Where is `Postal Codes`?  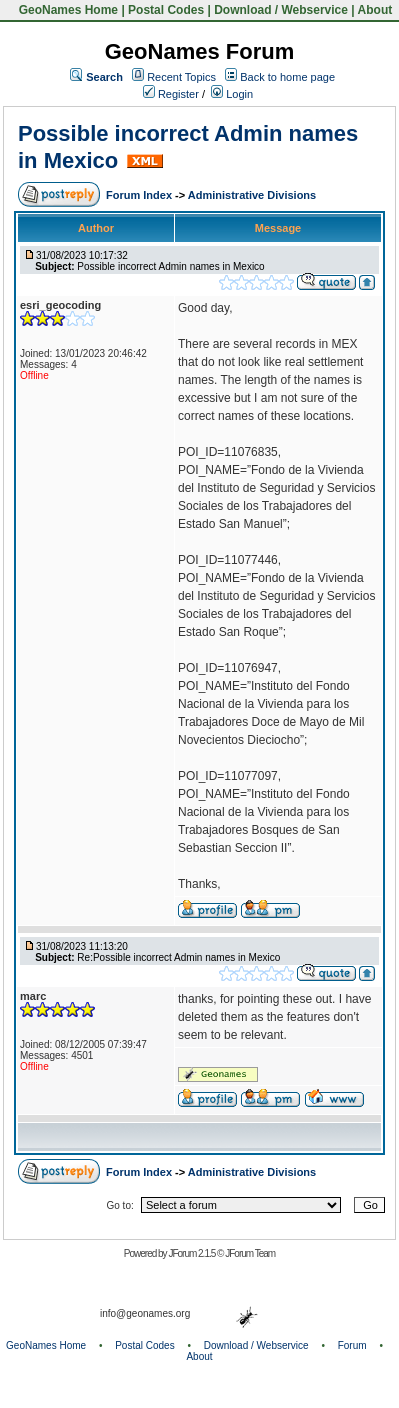 Postal Codes is located at coordinates (166, 10).